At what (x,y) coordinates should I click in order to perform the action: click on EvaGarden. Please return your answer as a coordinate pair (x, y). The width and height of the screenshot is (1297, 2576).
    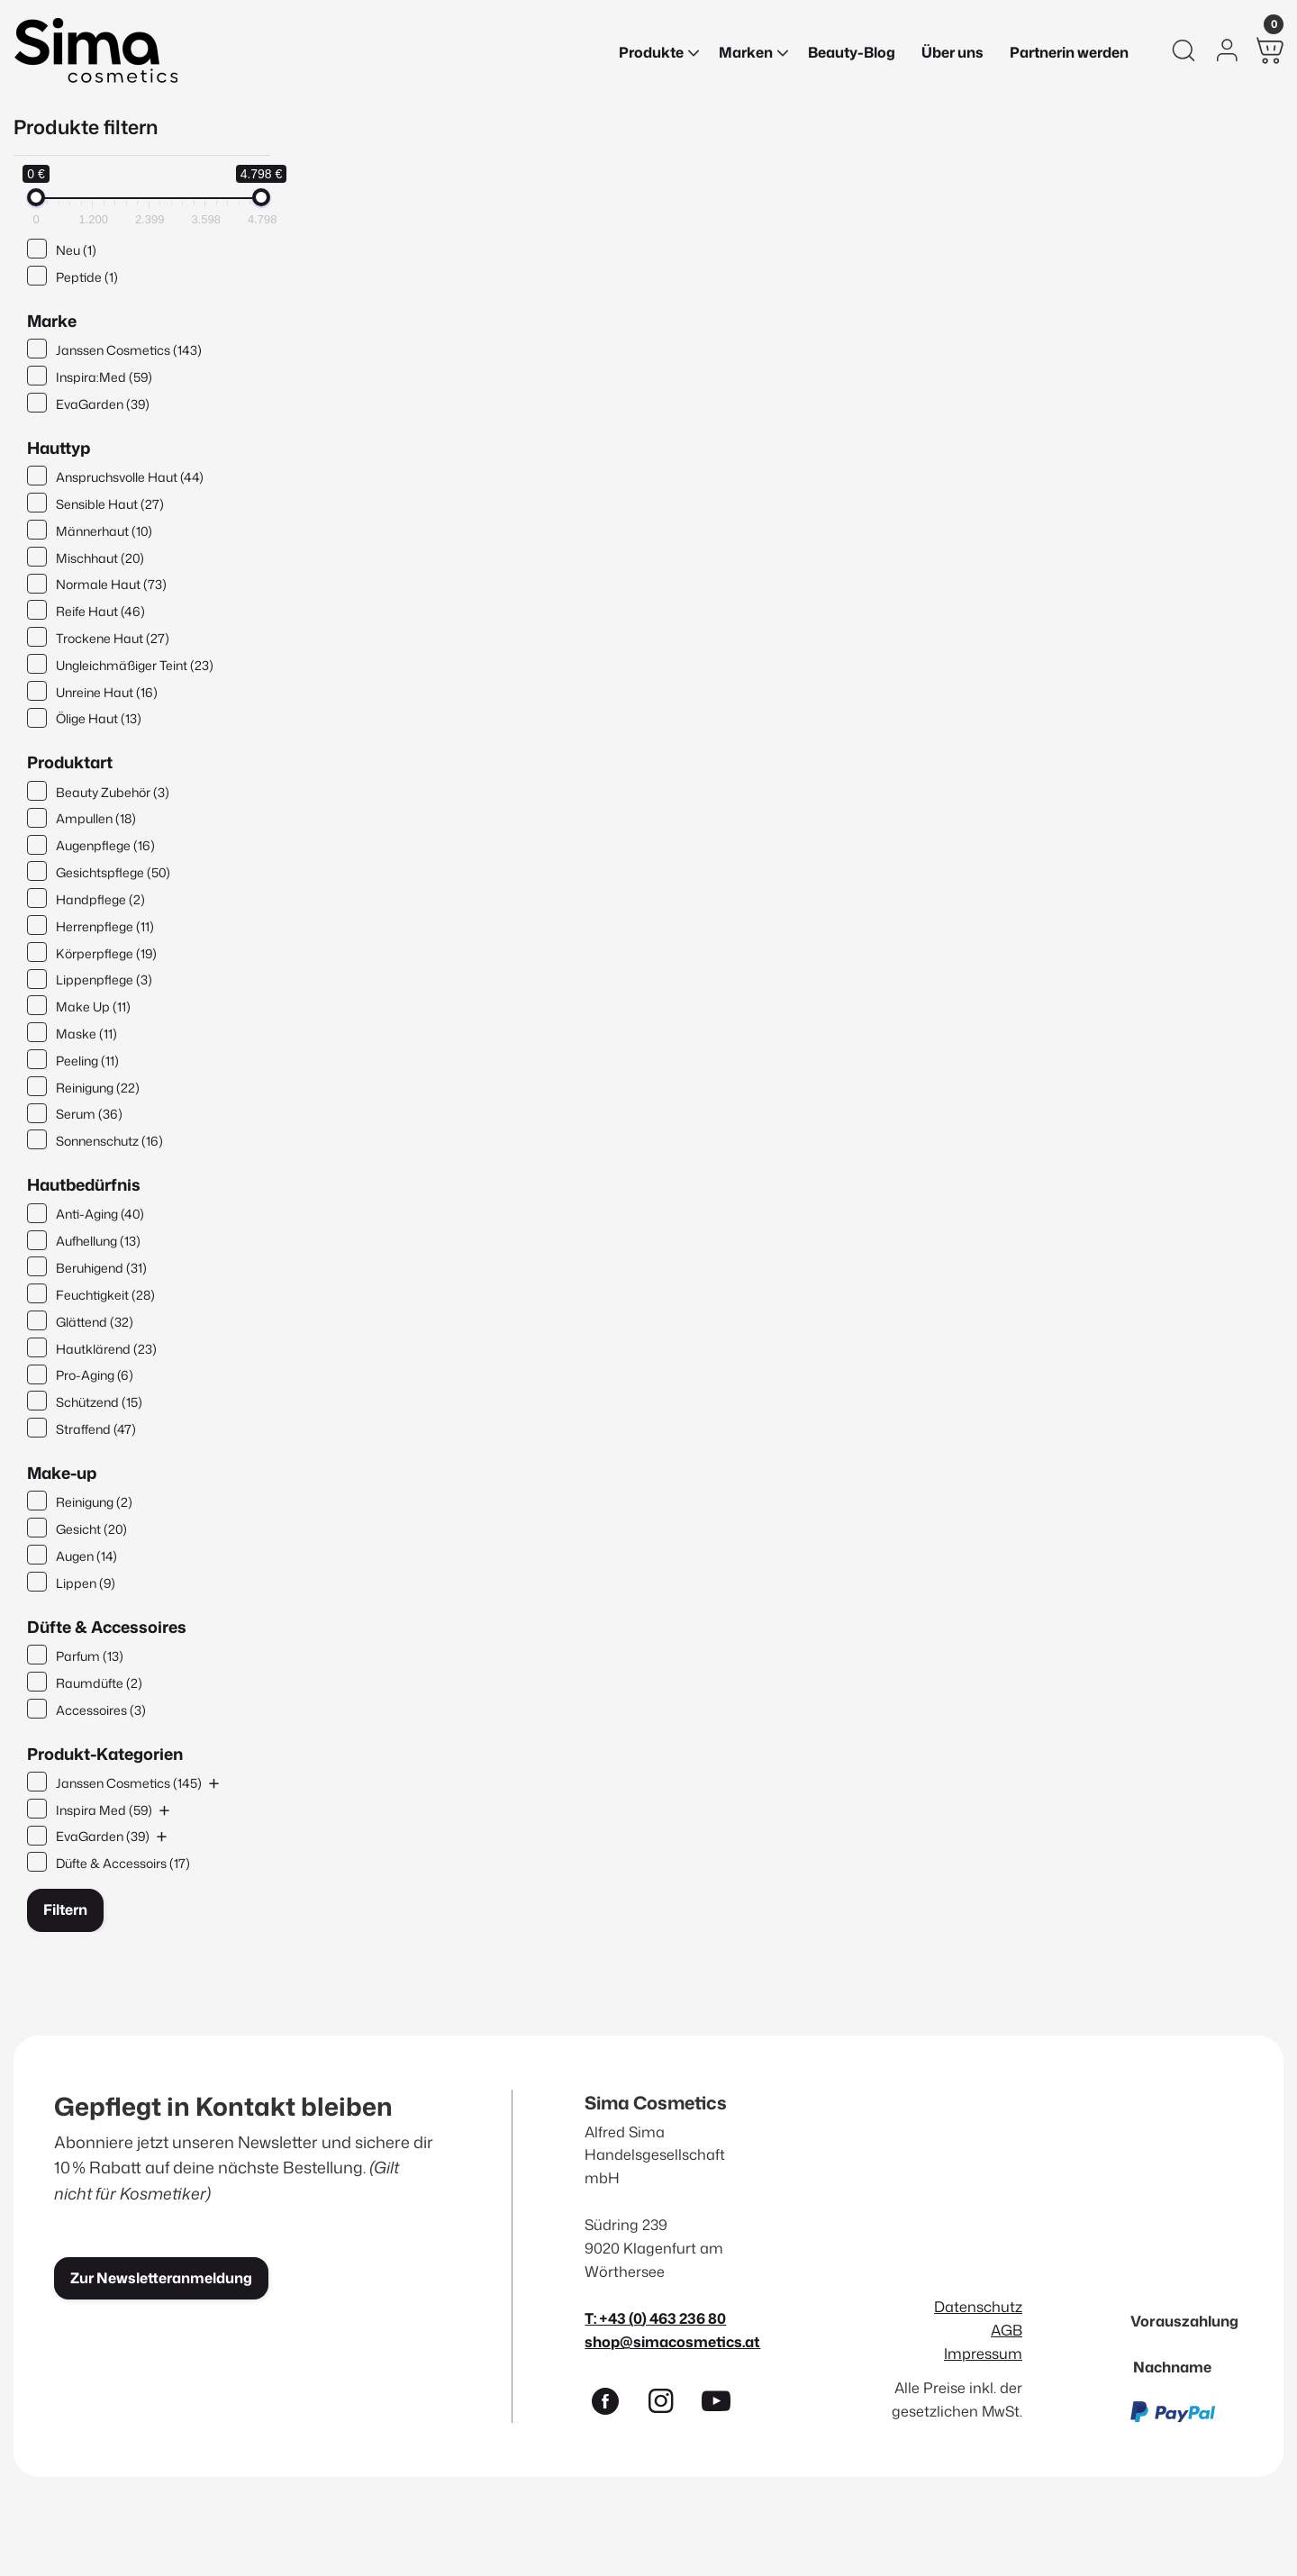
    Looking at the image, I should click on (103, 404).